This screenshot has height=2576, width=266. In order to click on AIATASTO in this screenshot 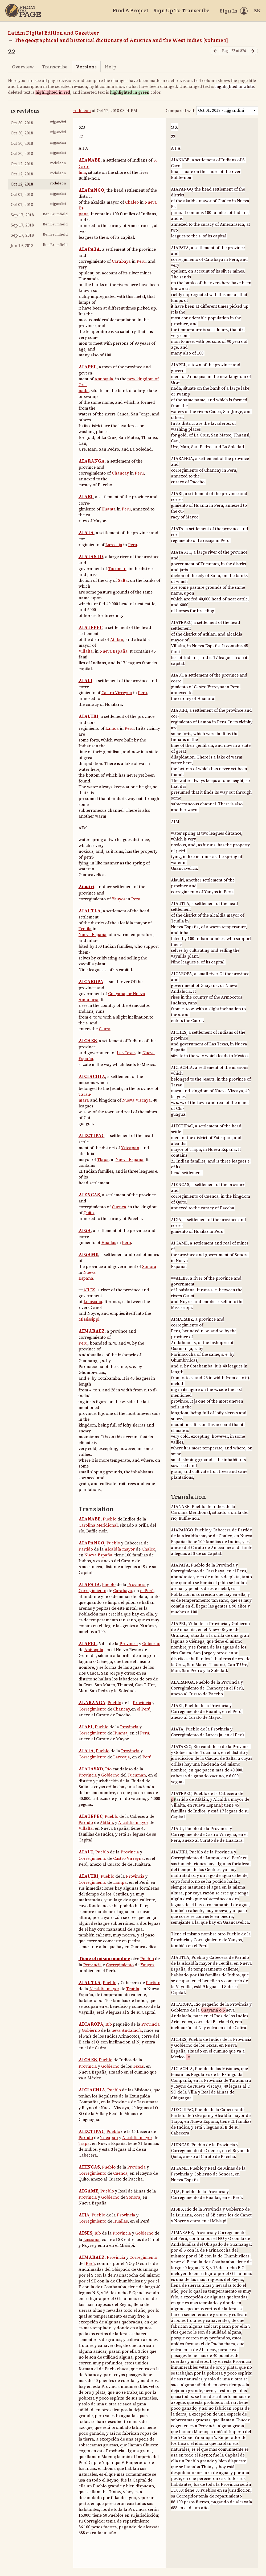, I will do `click(91, 557)`.